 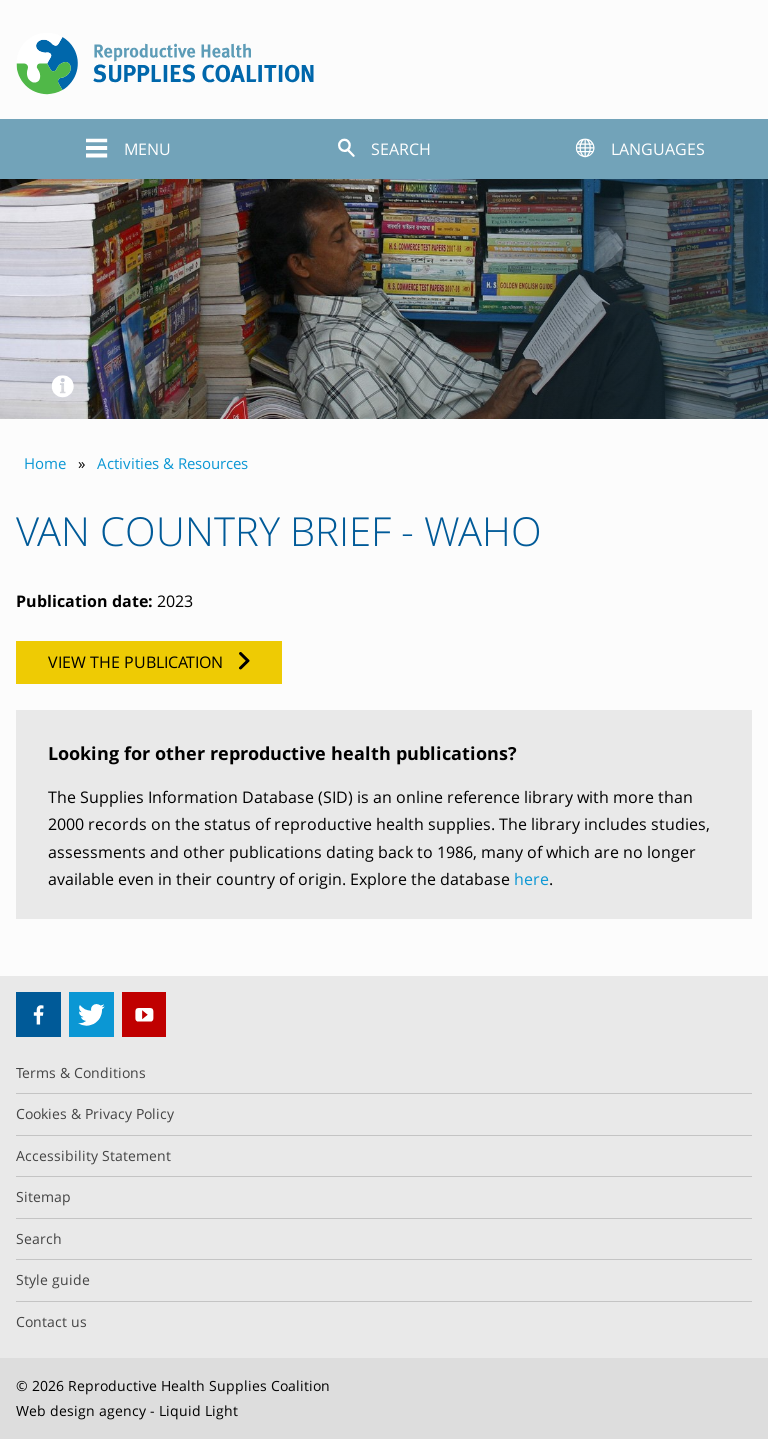 I want to click on Web design agency, so click(x=81, y=1410).